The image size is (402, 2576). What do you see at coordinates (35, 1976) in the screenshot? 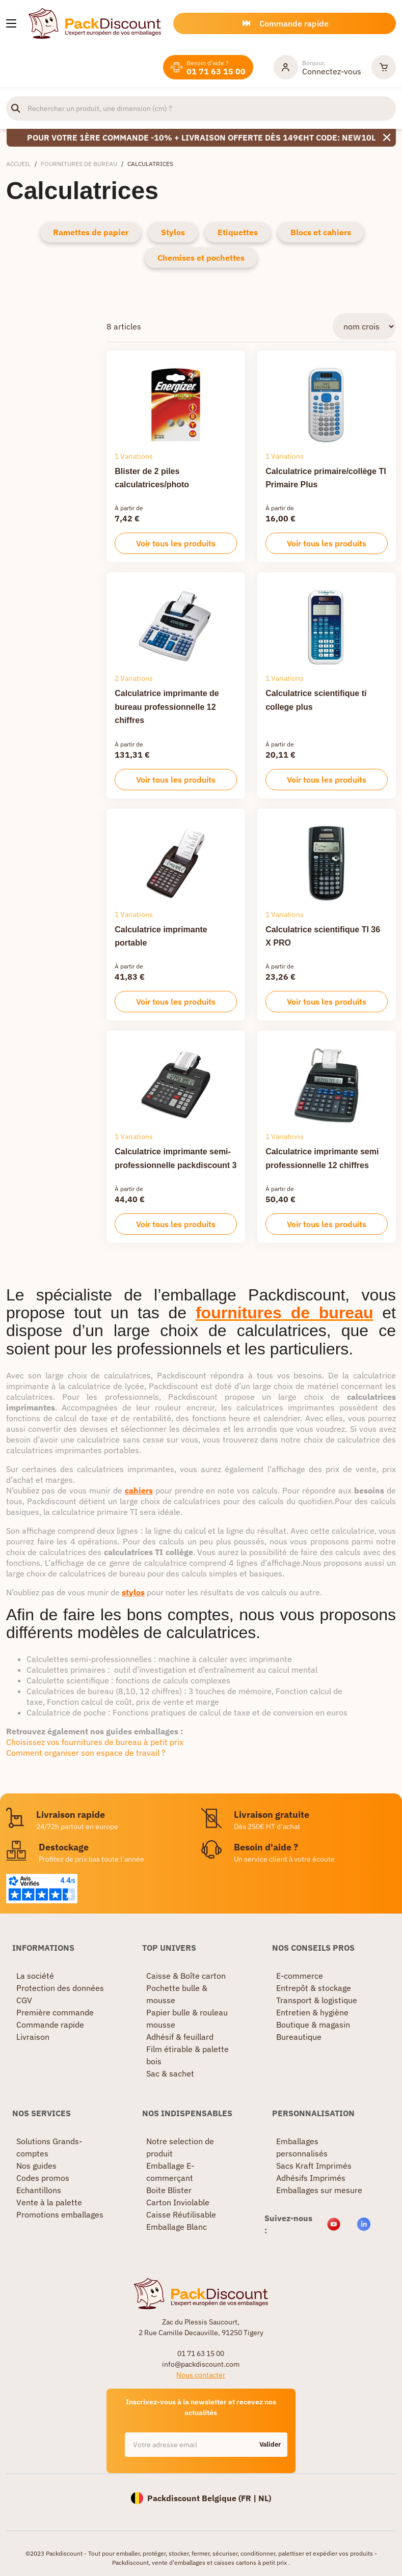
I see `La société` at bounding box center [35, 1976].